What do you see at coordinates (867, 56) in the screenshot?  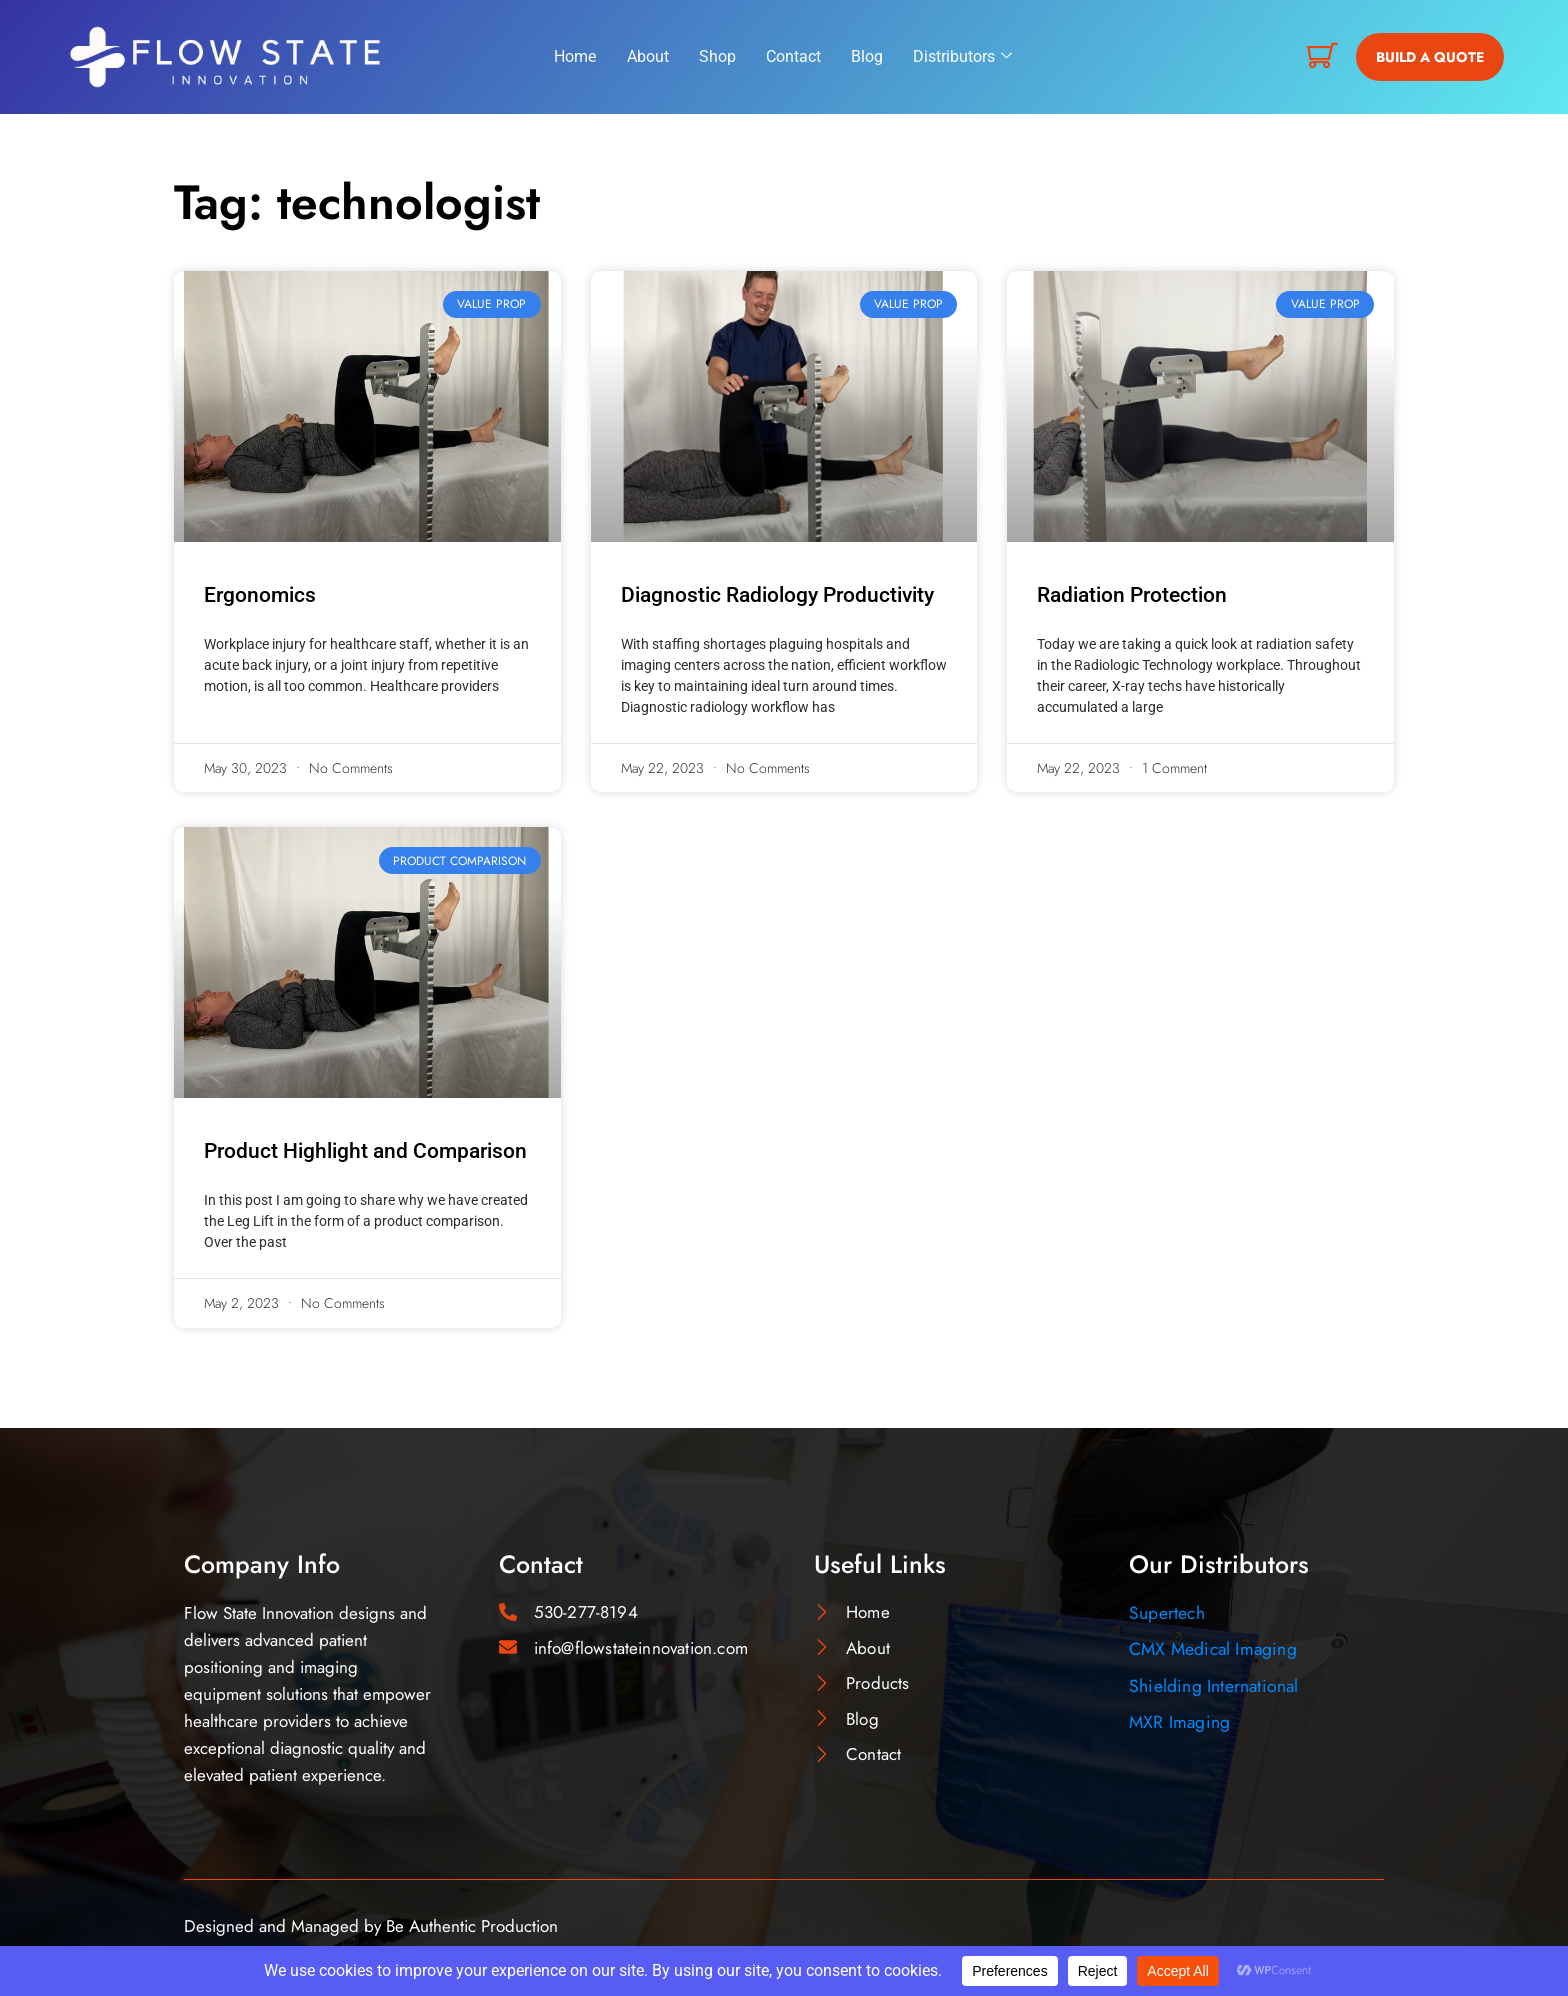 I see `Blog` at bounding box center [867, 56].